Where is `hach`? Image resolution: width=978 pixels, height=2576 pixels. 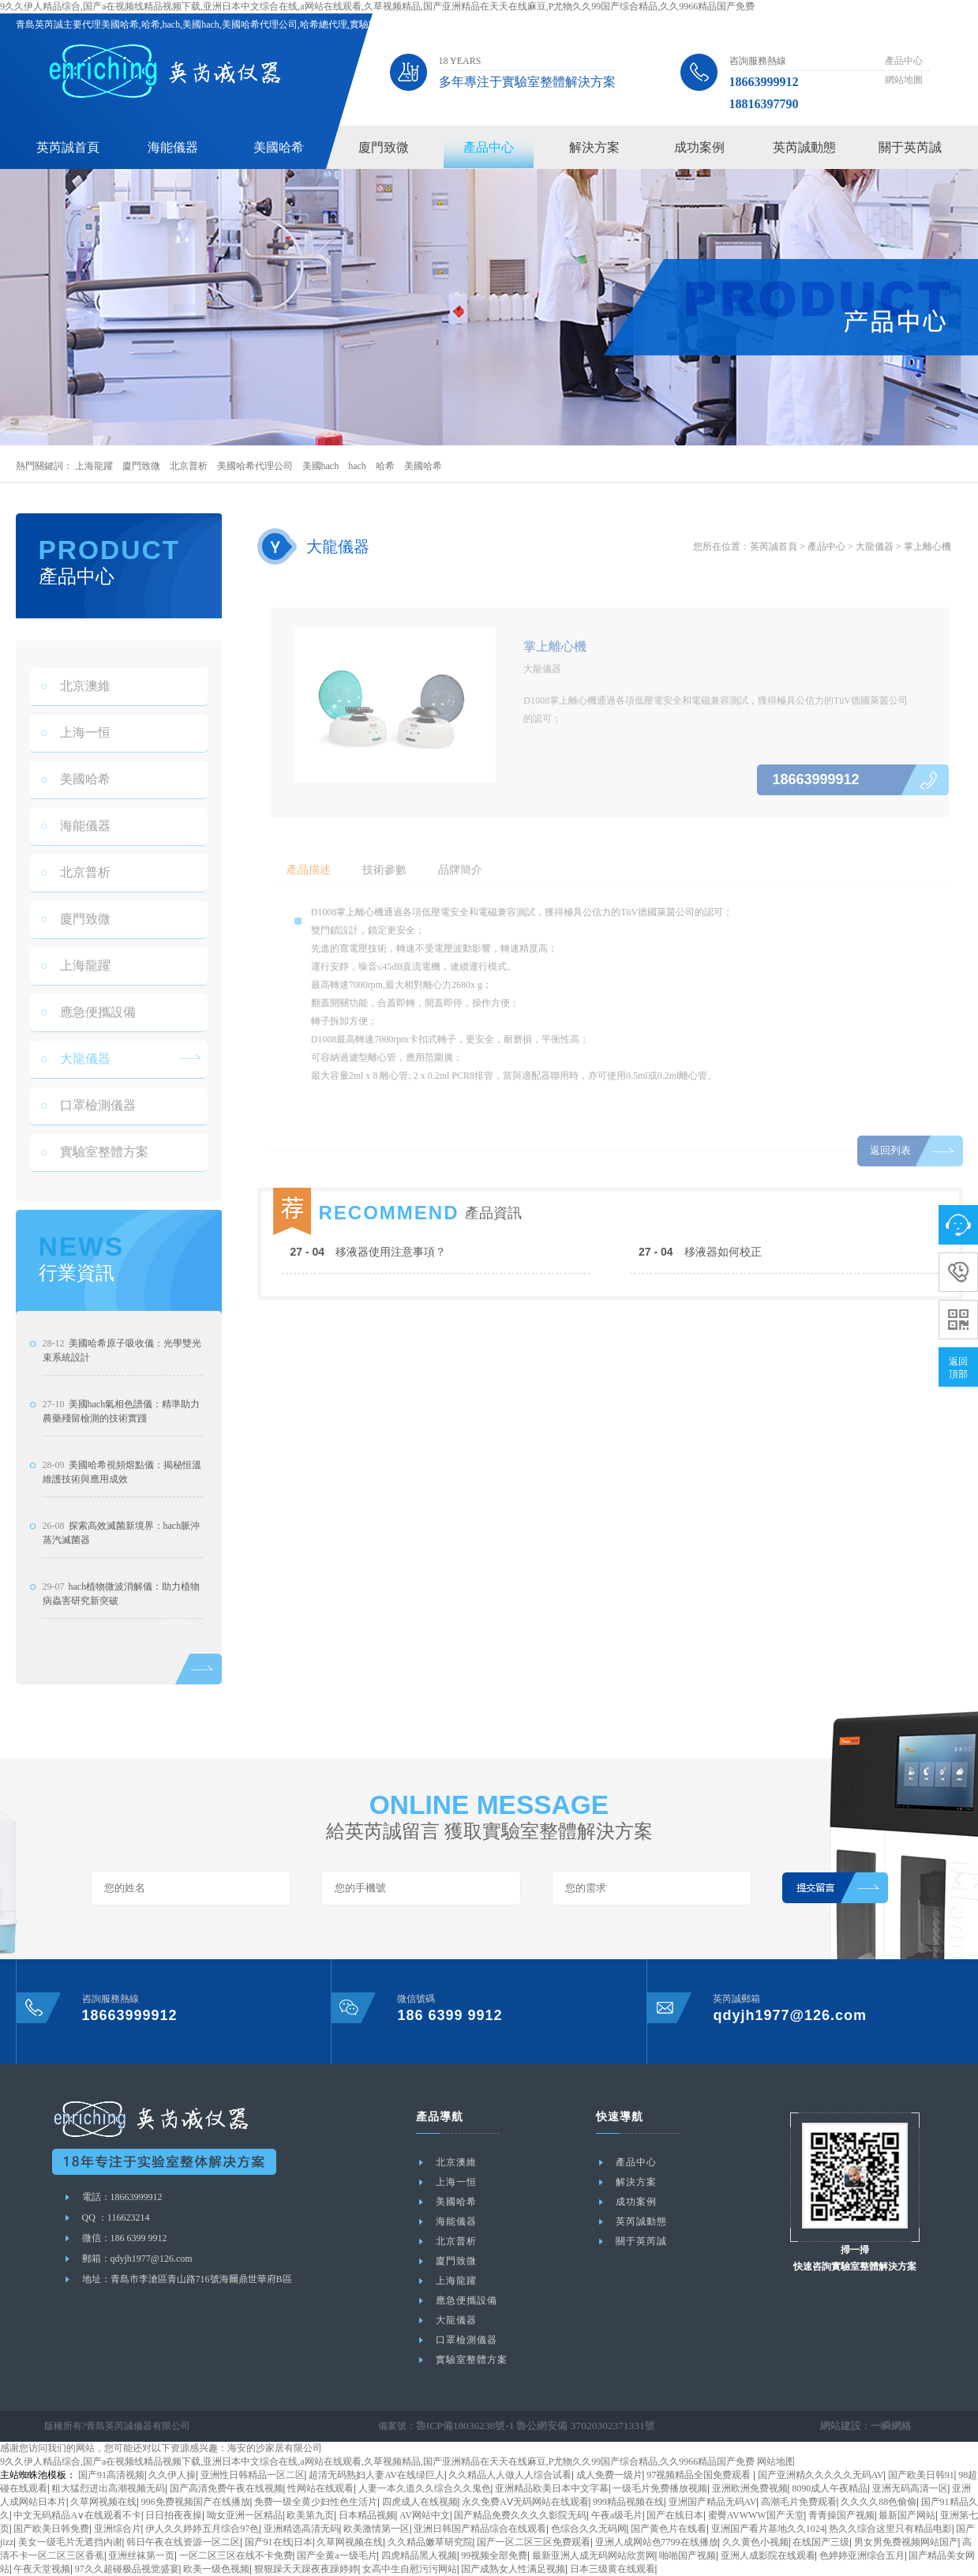 hach is located at coordinates (357, 465).